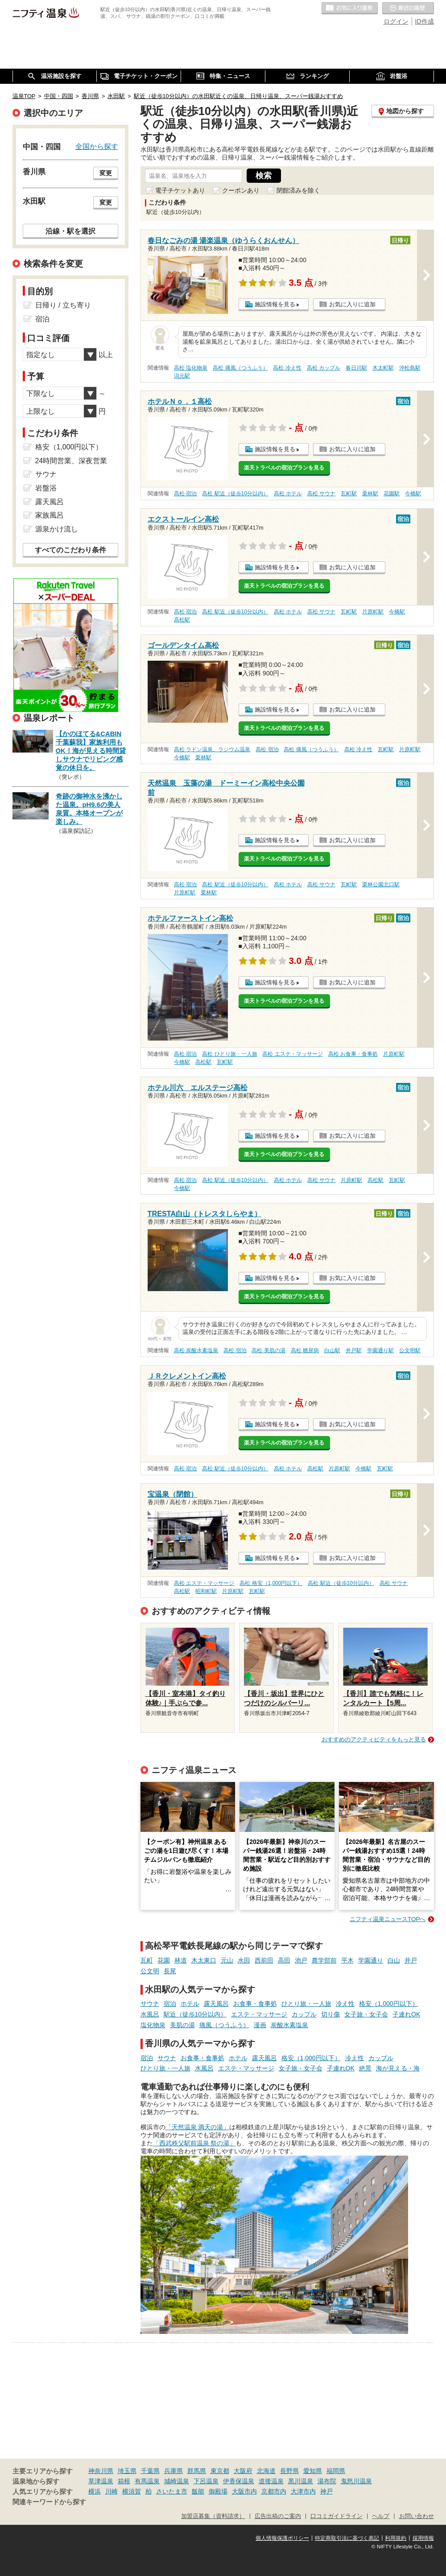 This screenshot has width=446, height=2576. I want to click on 塩化物泉, so click(152, 2025).